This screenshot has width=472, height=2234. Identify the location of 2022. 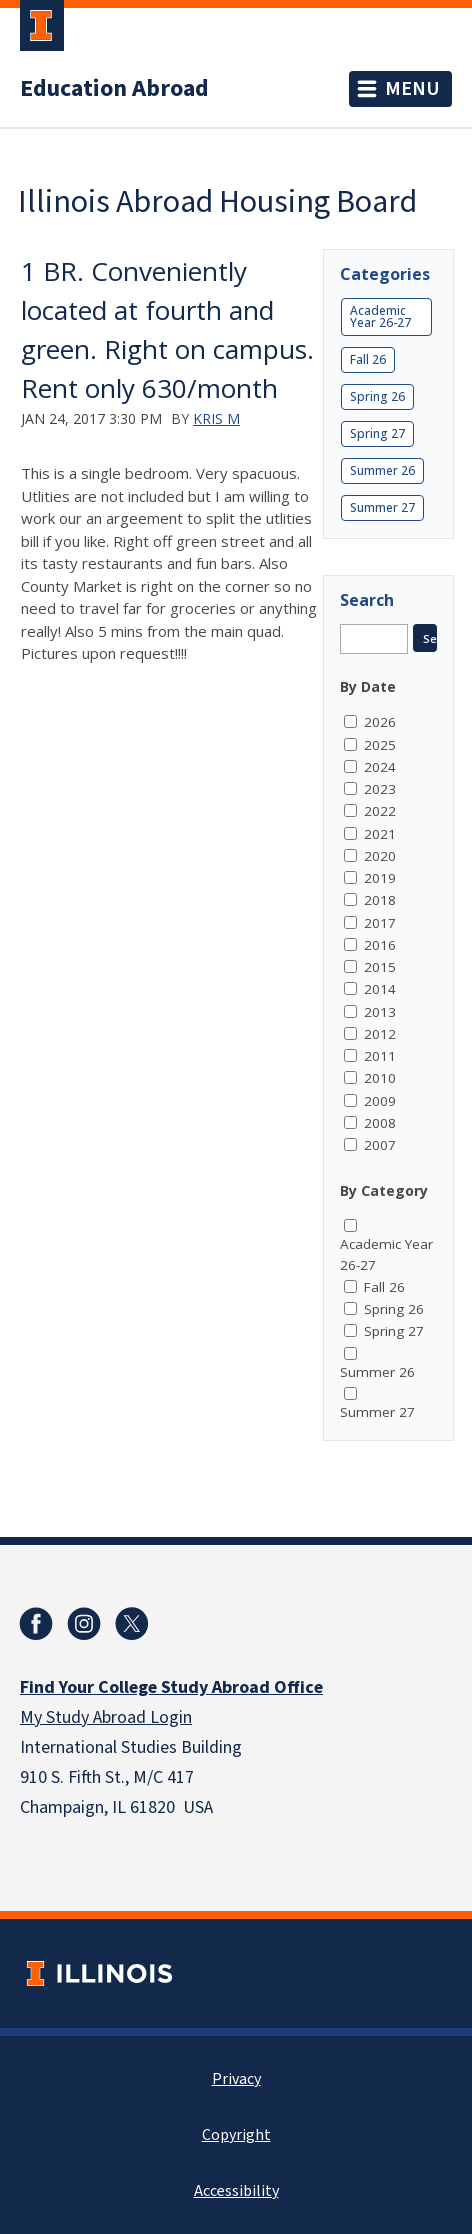
(380, 811).